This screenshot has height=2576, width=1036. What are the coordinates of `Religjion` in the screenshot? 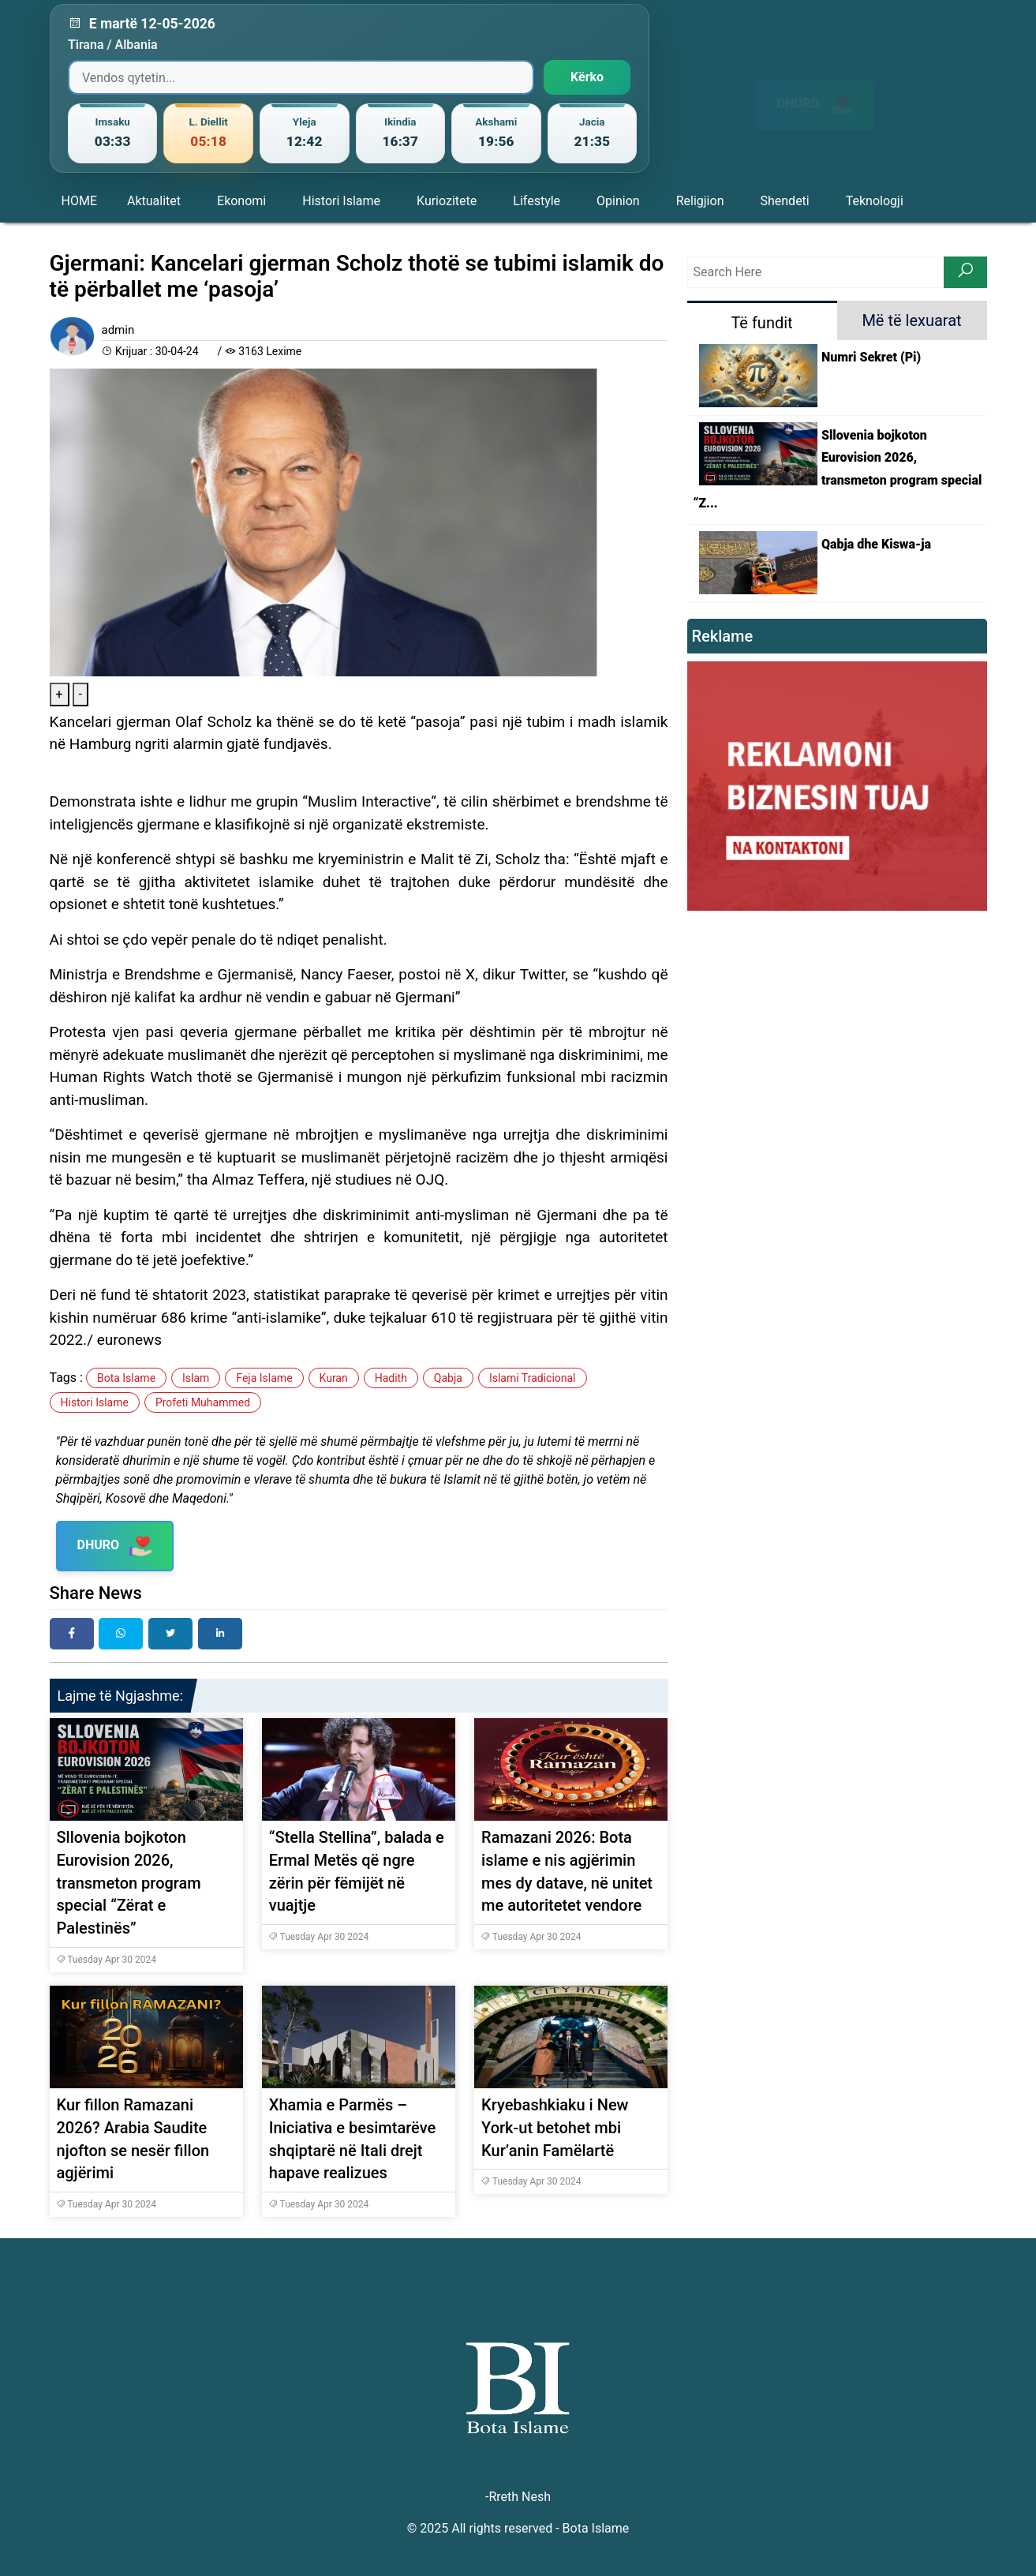 It's located at (700, 200).